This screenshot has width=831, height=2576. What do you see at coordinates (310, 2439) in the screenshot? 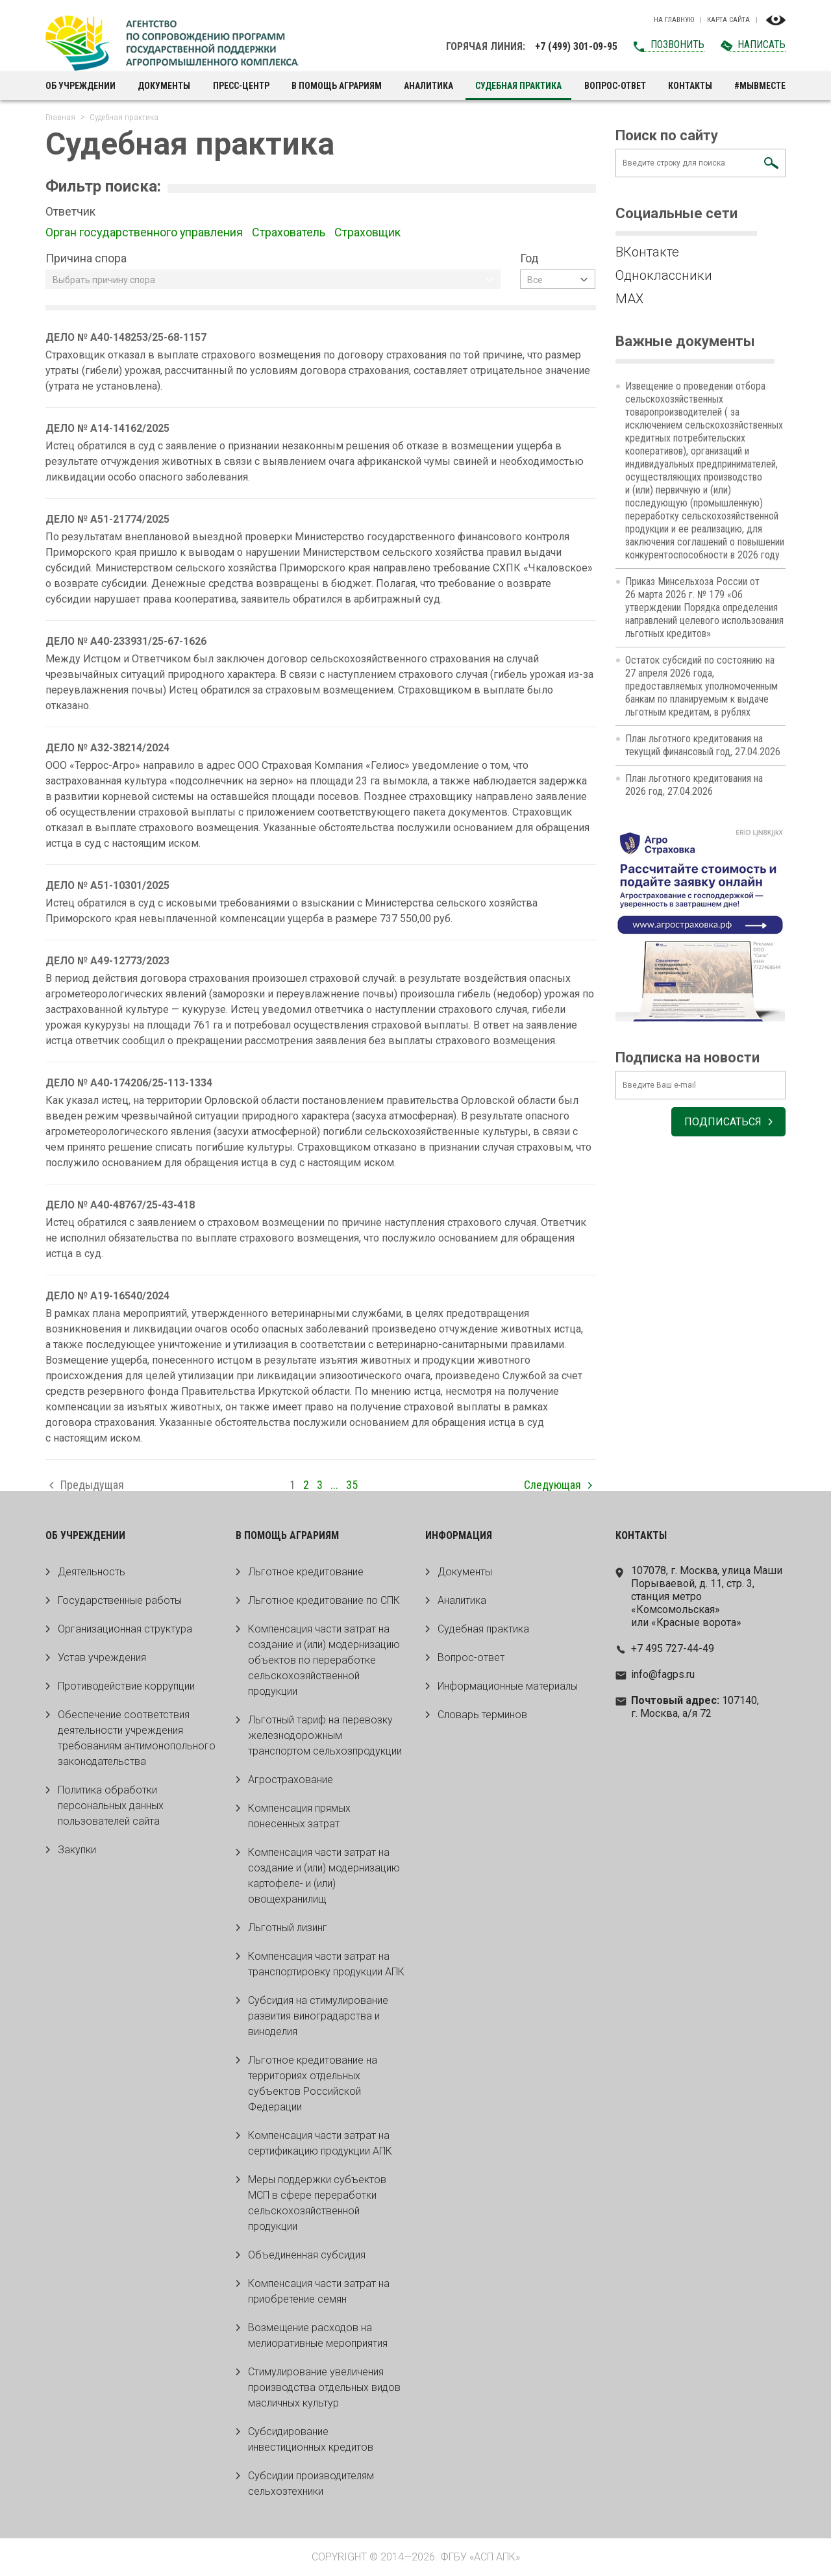
I see `Субсидирование инвестиционных кредитов` at bounding box center [310, 2439].